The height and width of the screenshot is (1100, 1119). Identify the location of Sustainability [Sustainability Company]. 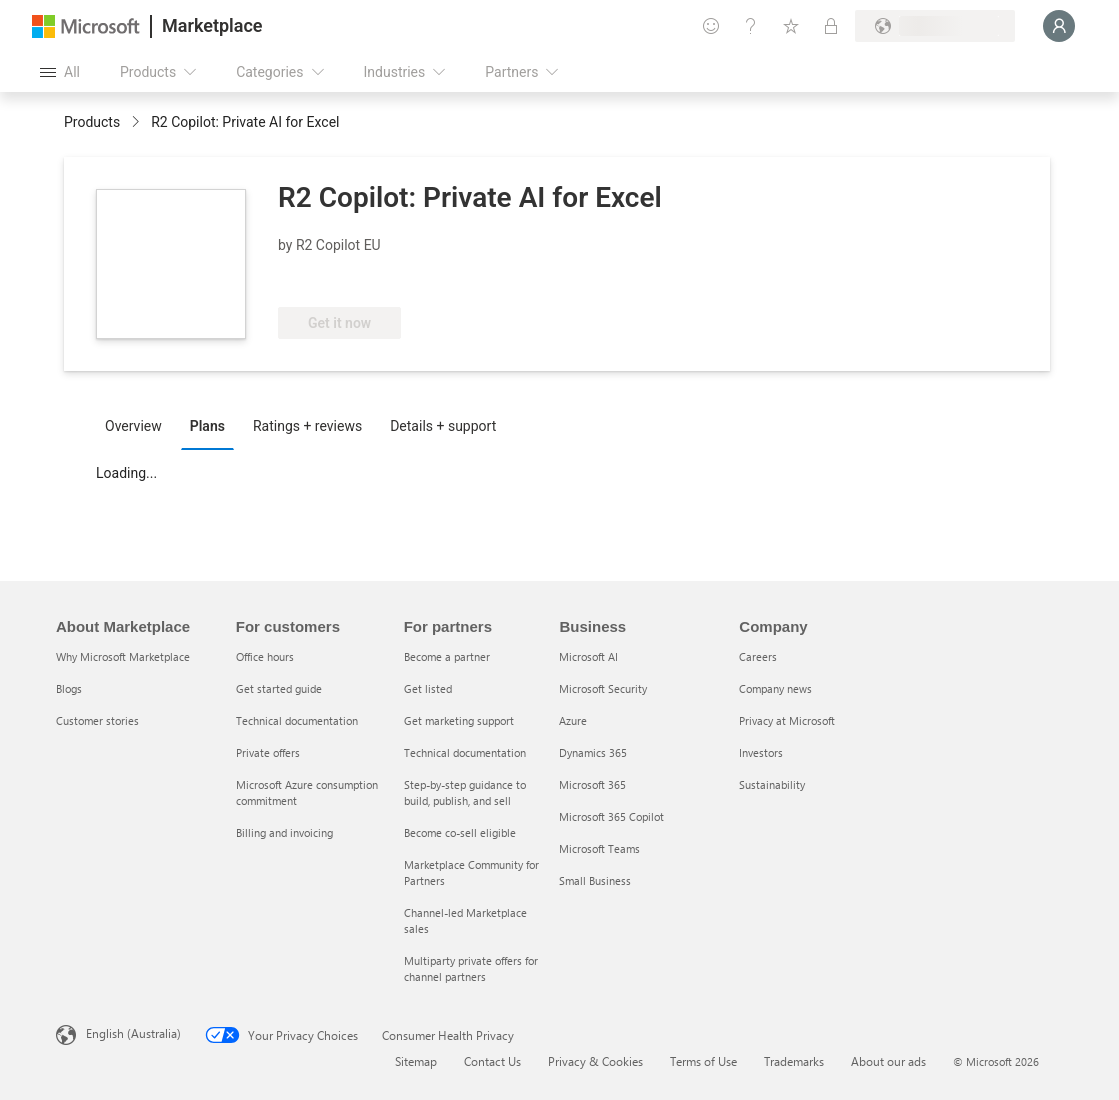
(772, 784).